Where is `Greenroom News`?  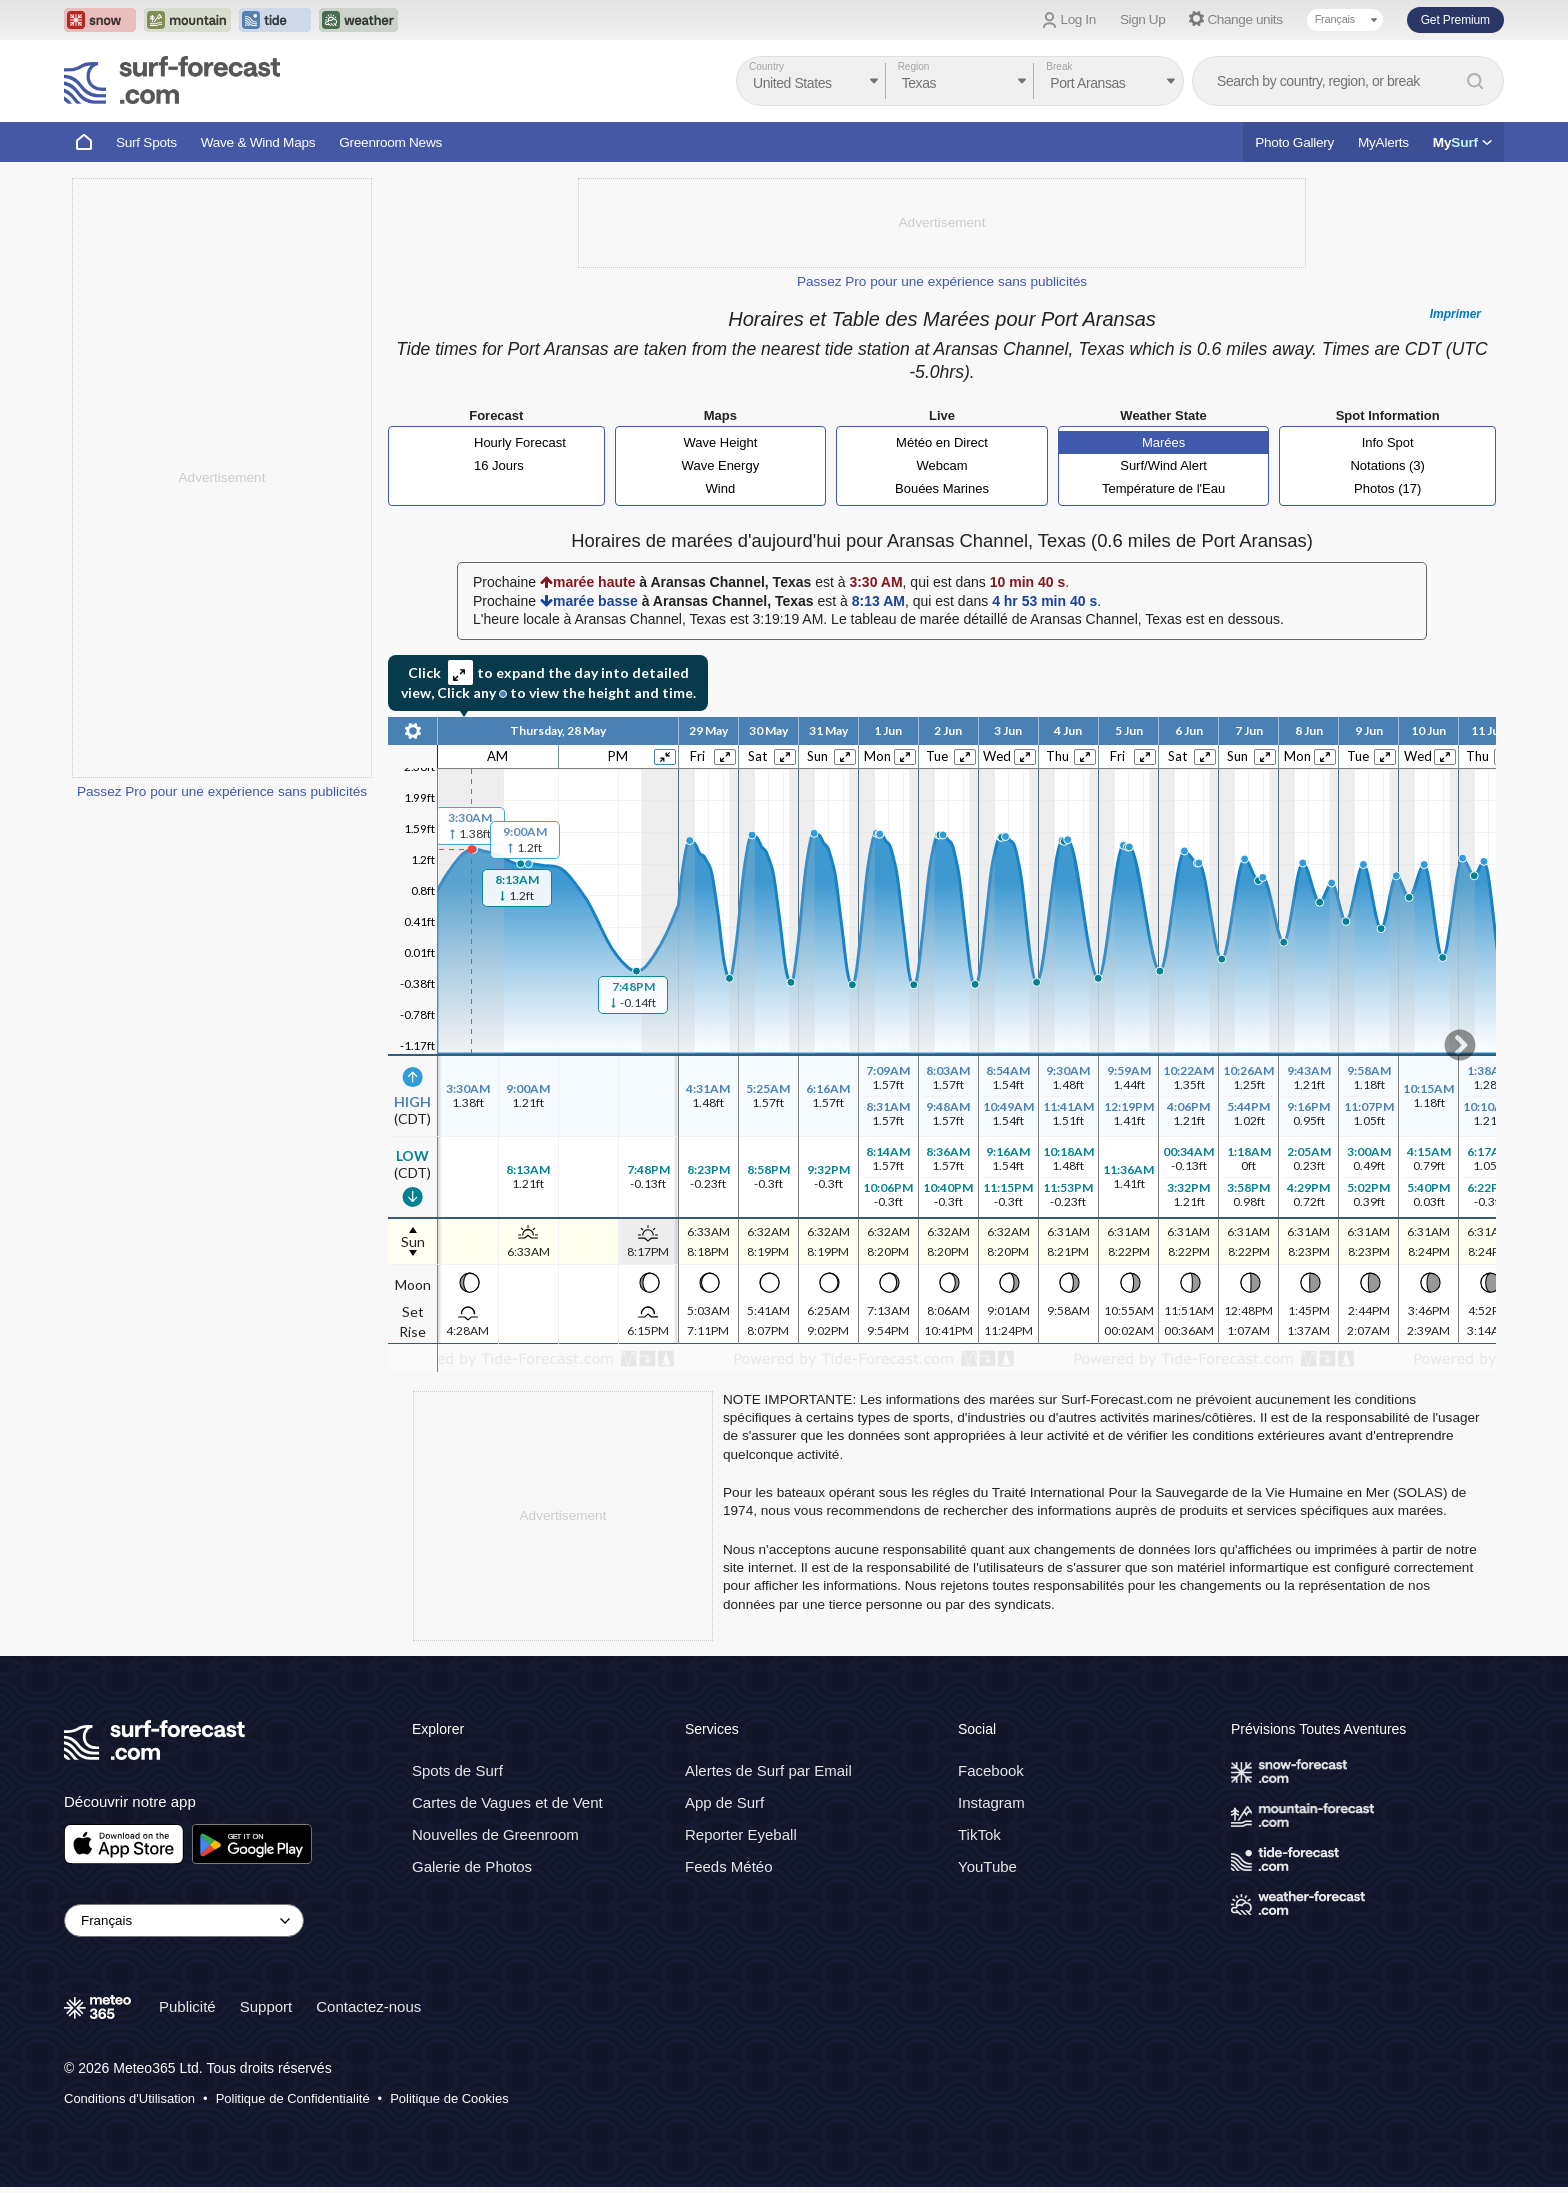 Greenroom News is located at coordinates (390, 142).